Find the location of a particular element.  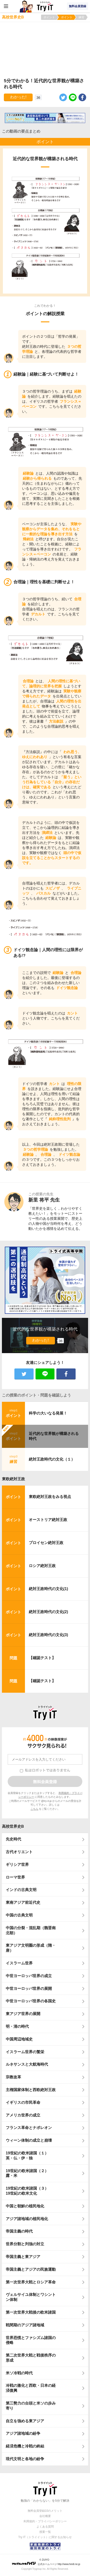

アジア諸地域の植民地化 is located at coordinates (27, 2219).